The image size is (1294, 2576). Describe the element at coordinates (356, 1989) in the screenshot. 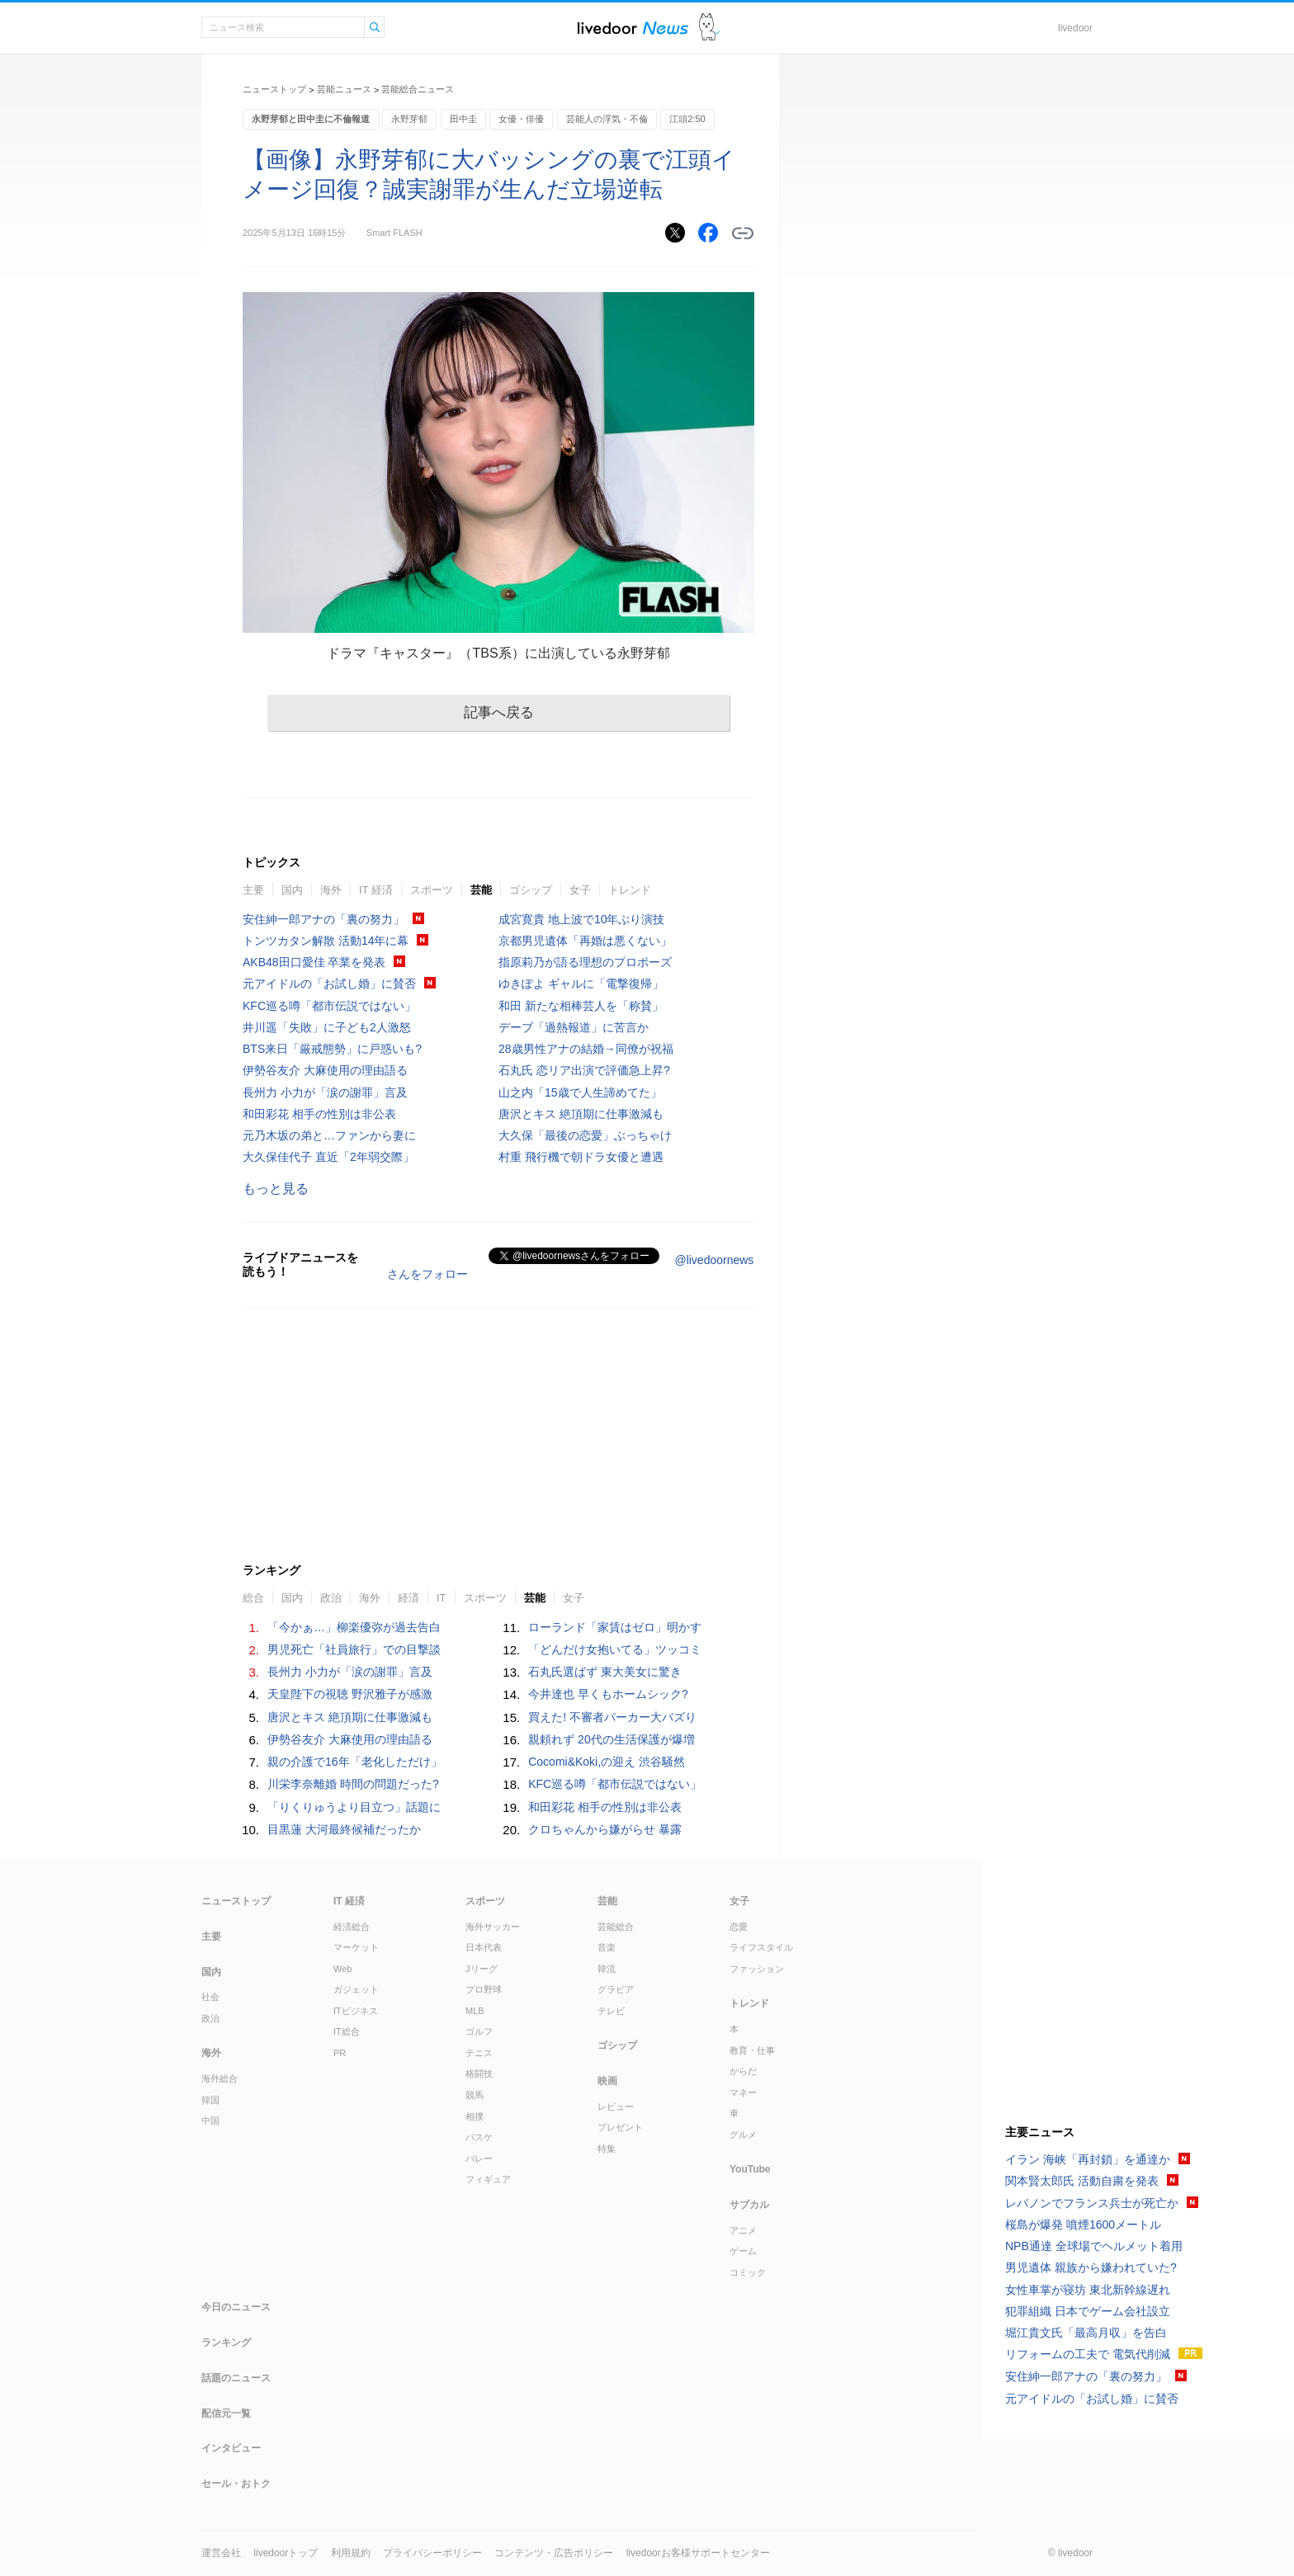

I see `ガジェット` at that location.